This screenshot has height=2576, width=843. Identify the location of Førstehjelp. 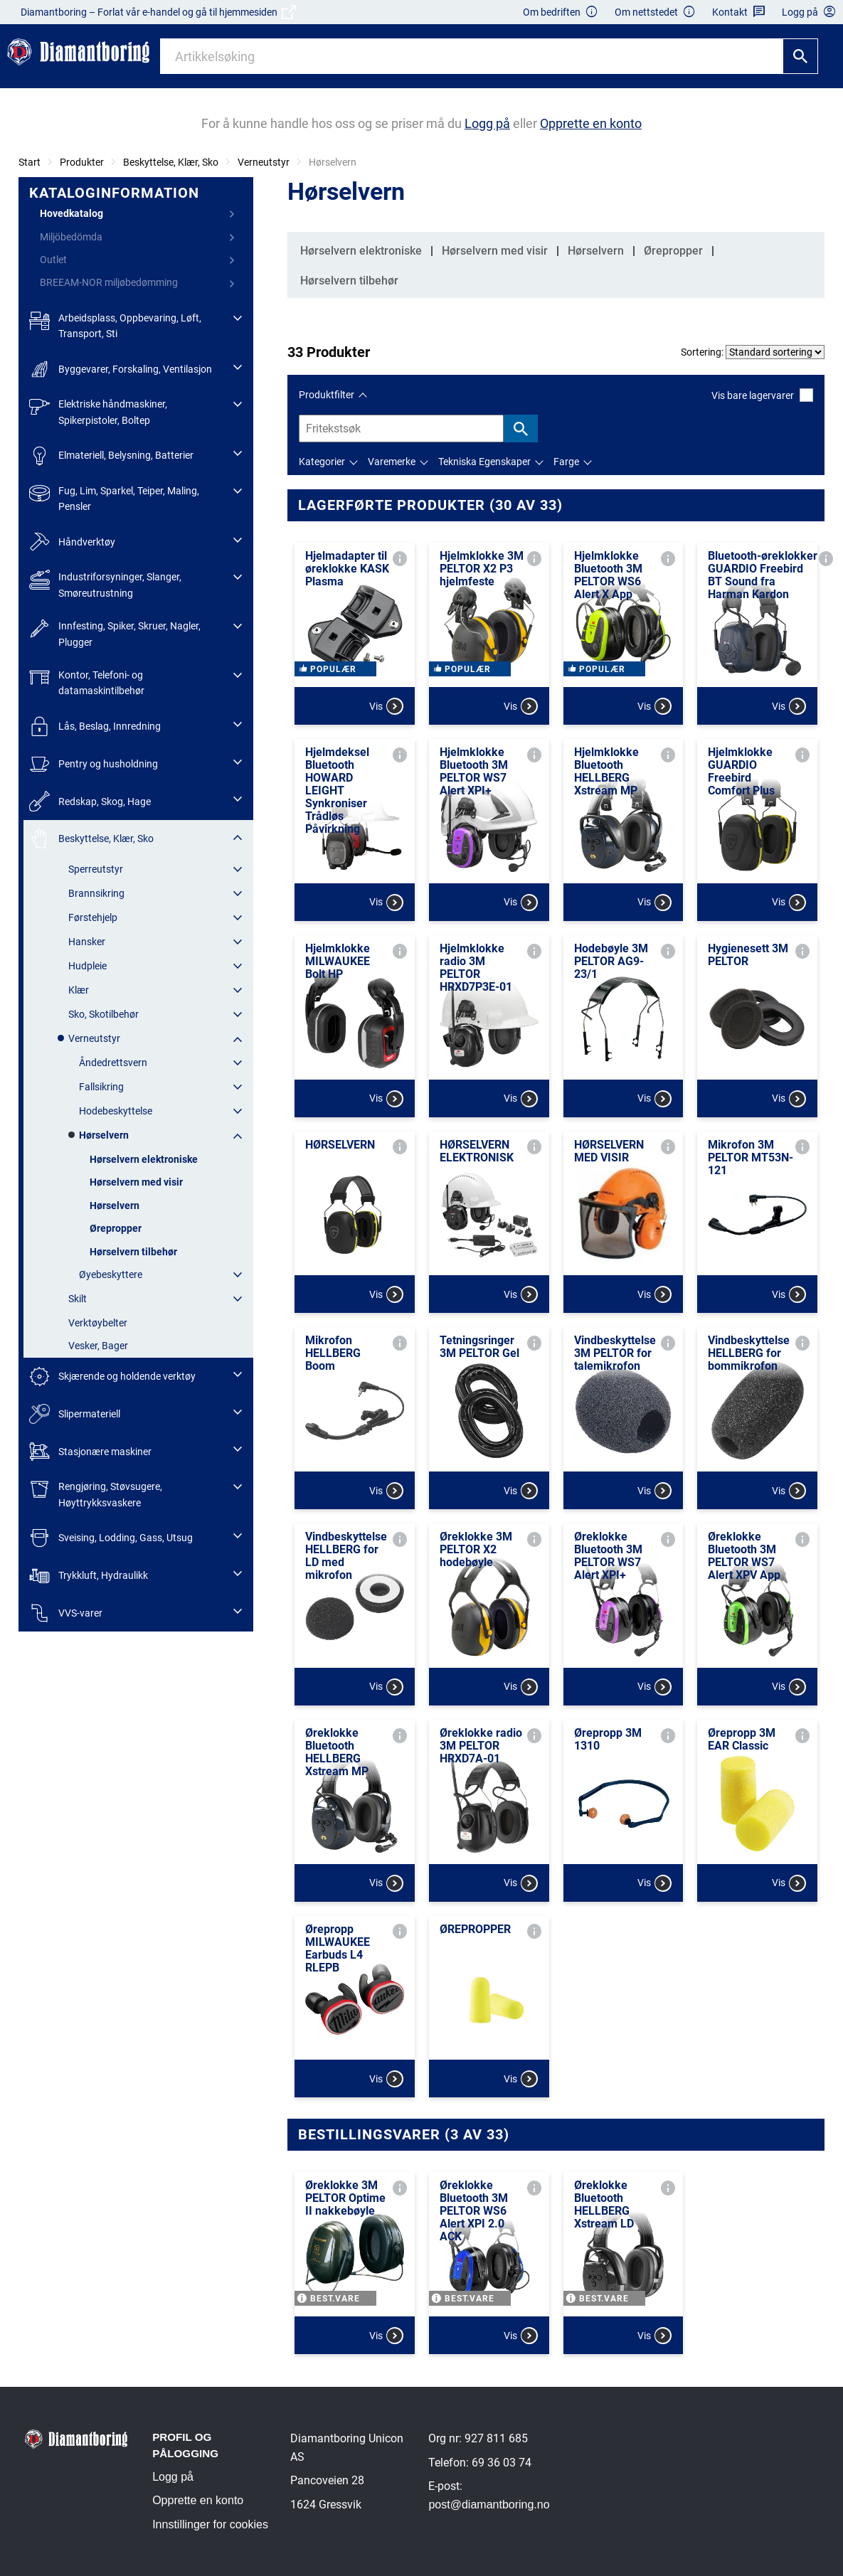
(92, 917).